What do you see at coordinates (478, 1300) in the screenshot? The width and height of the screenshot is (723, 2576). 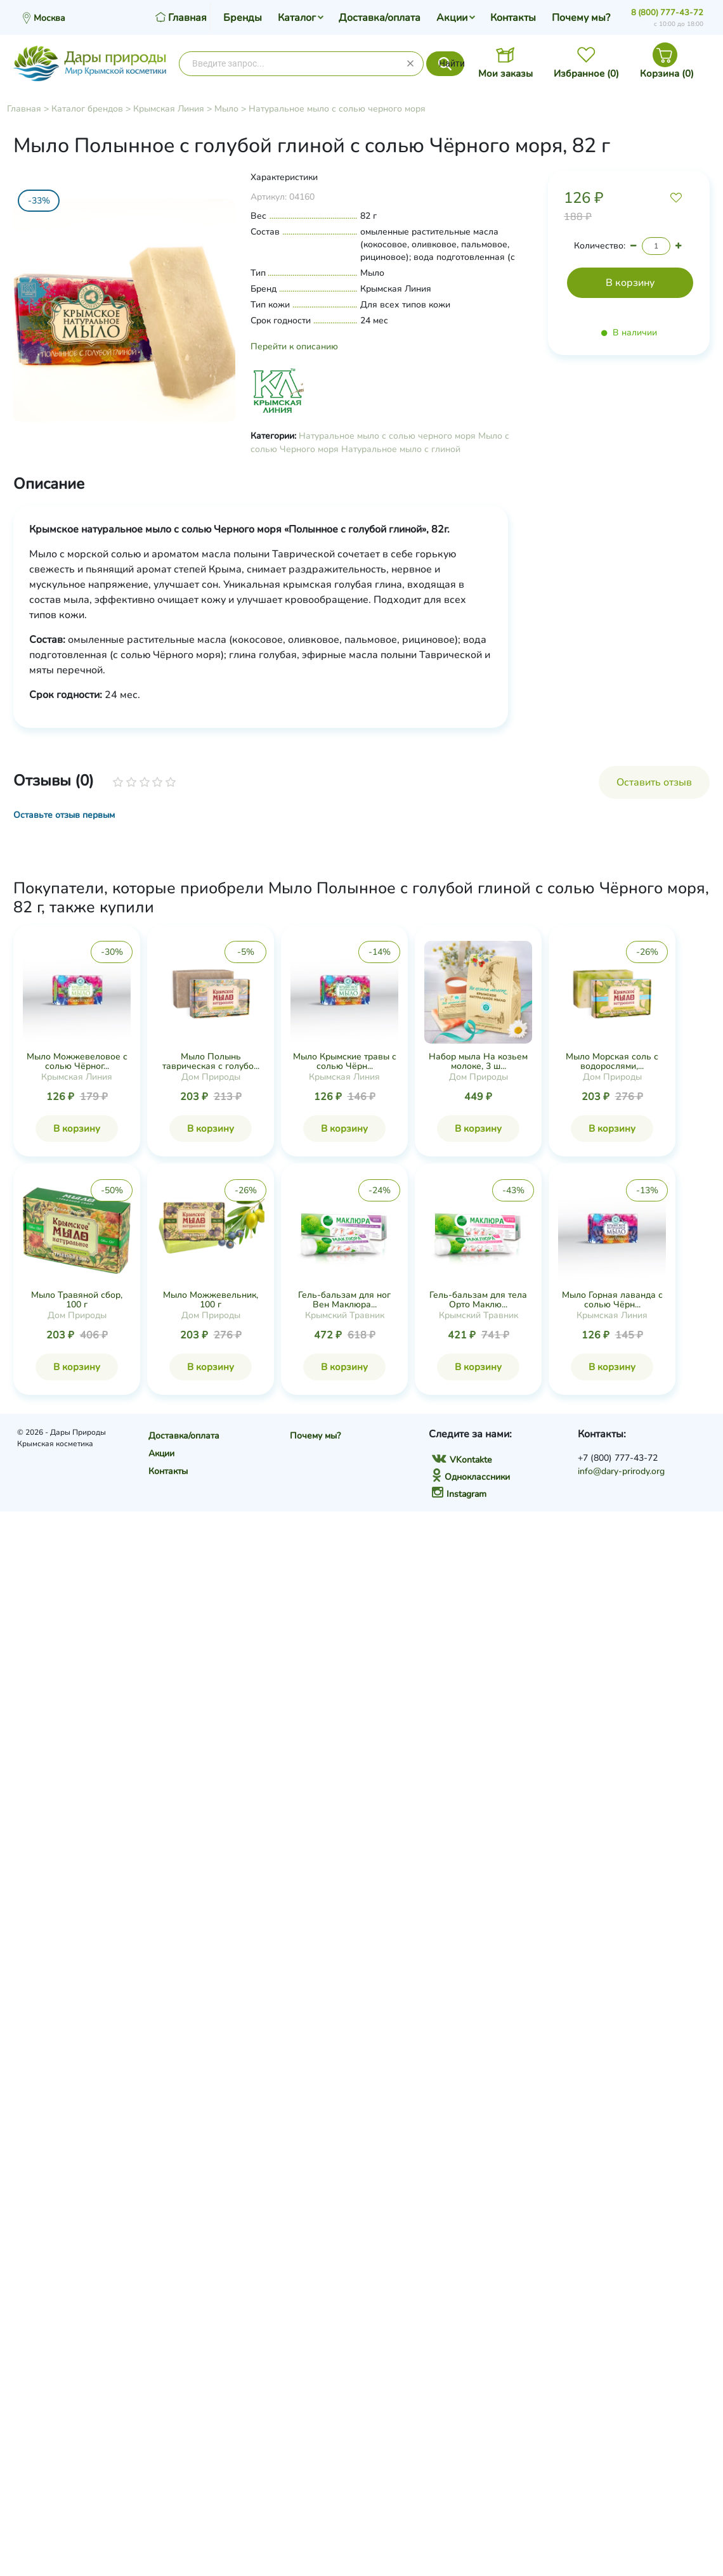 I see `Гель-бальзам для тела Орто Маклю...` at bounding box center [478, 1300].